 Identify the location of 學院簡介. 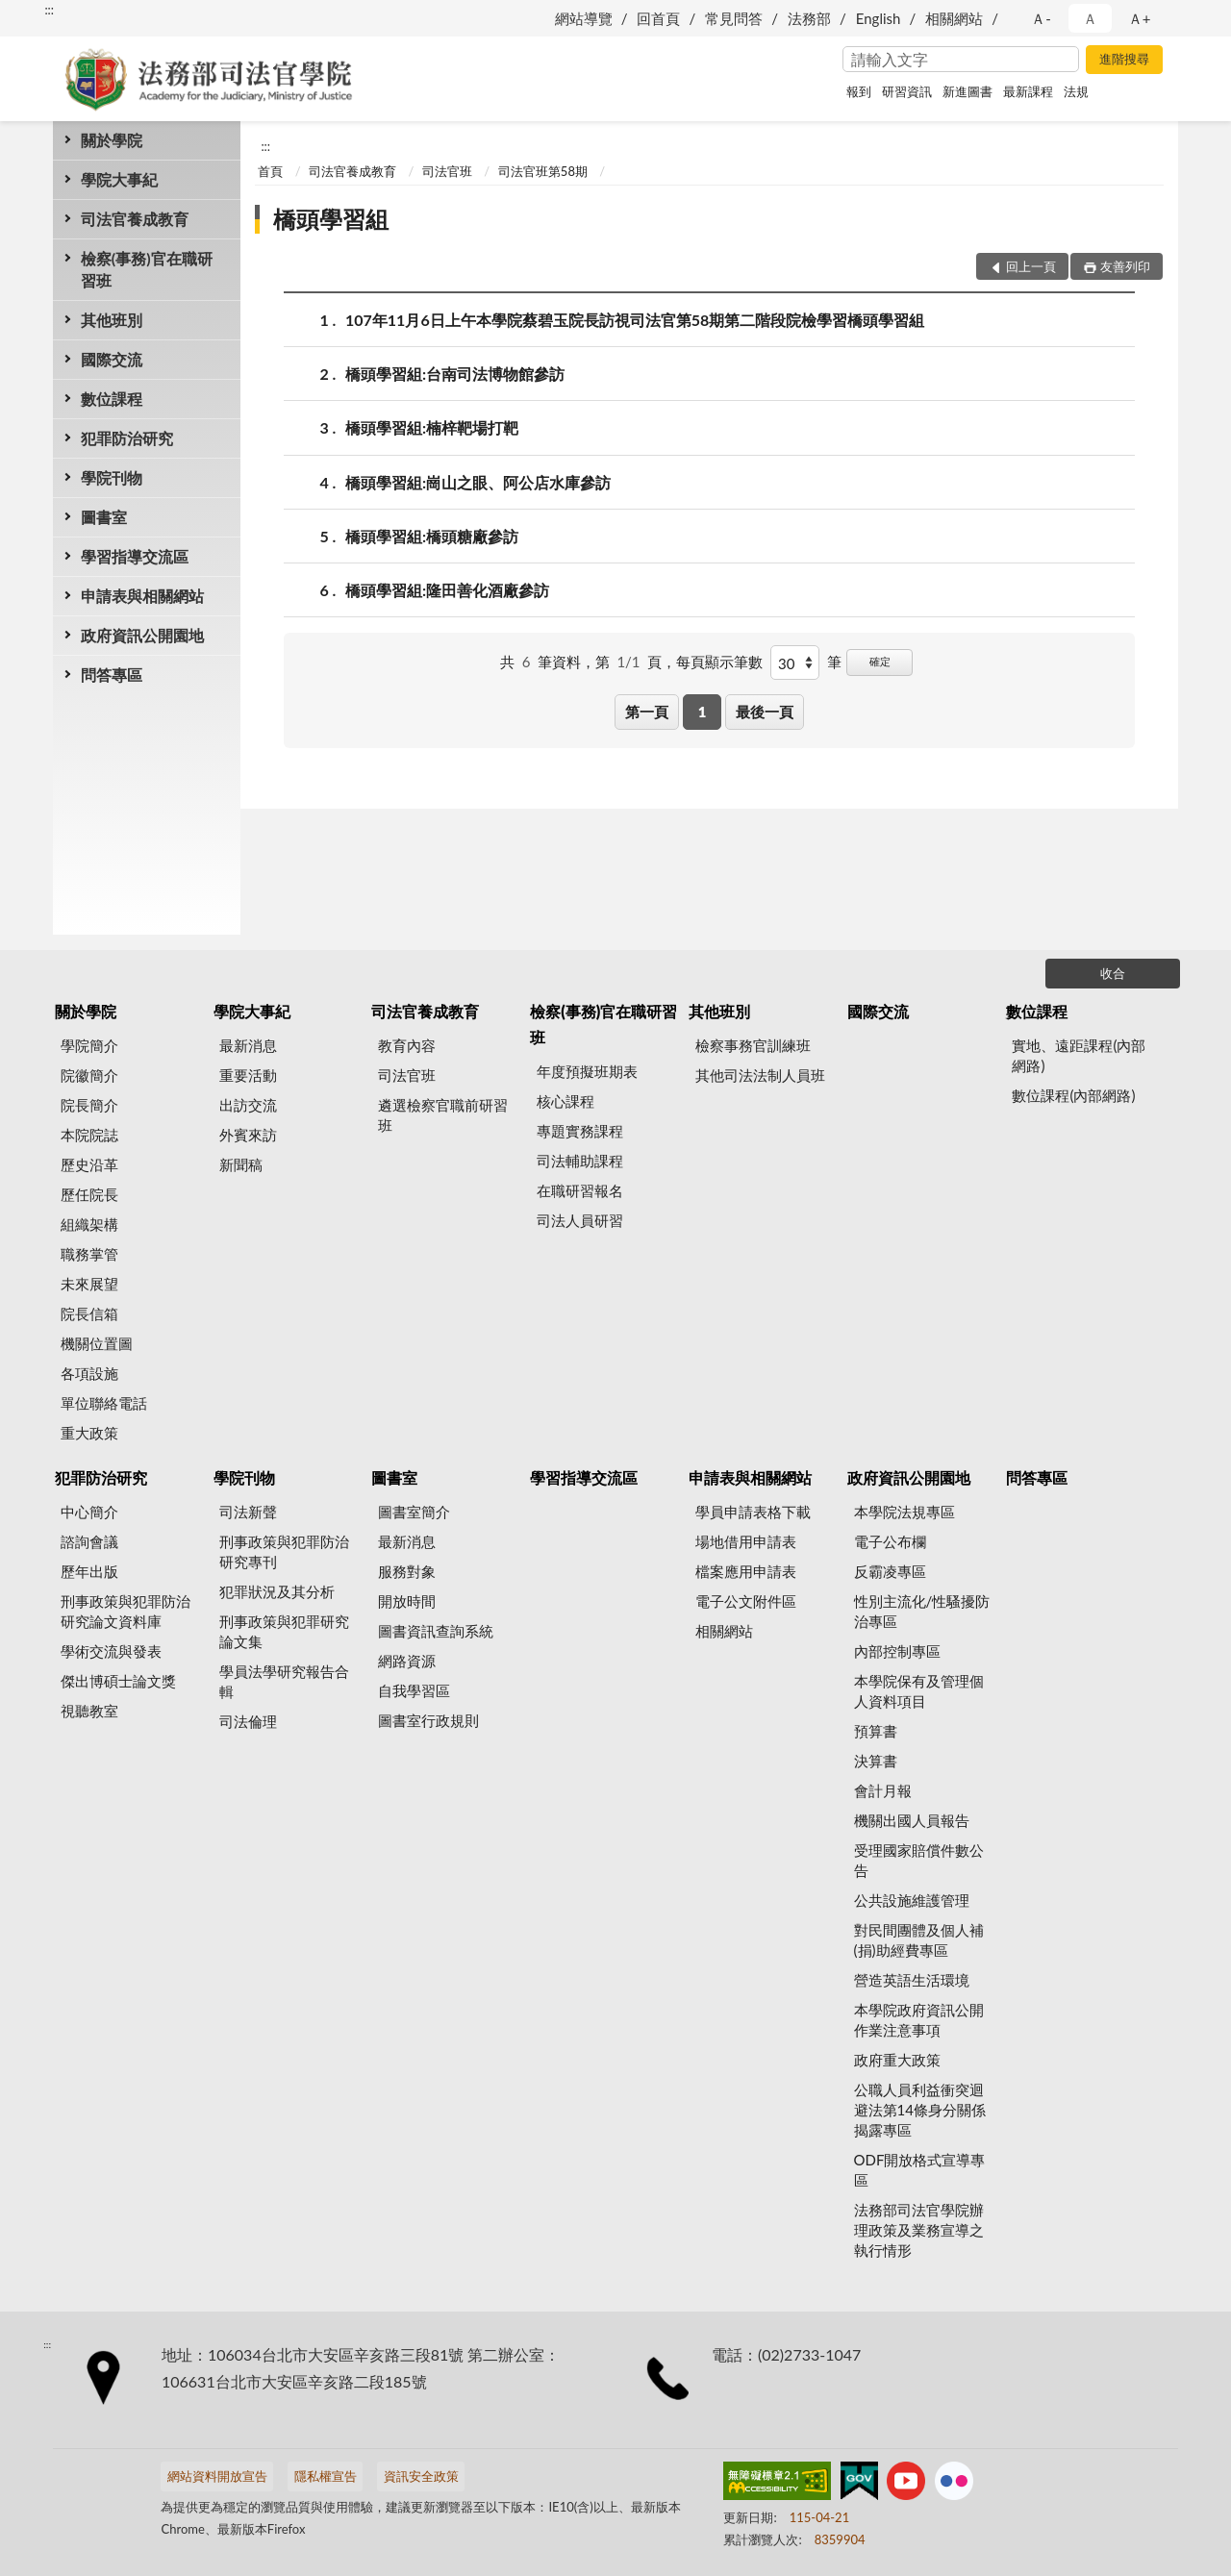
(89, 1045).